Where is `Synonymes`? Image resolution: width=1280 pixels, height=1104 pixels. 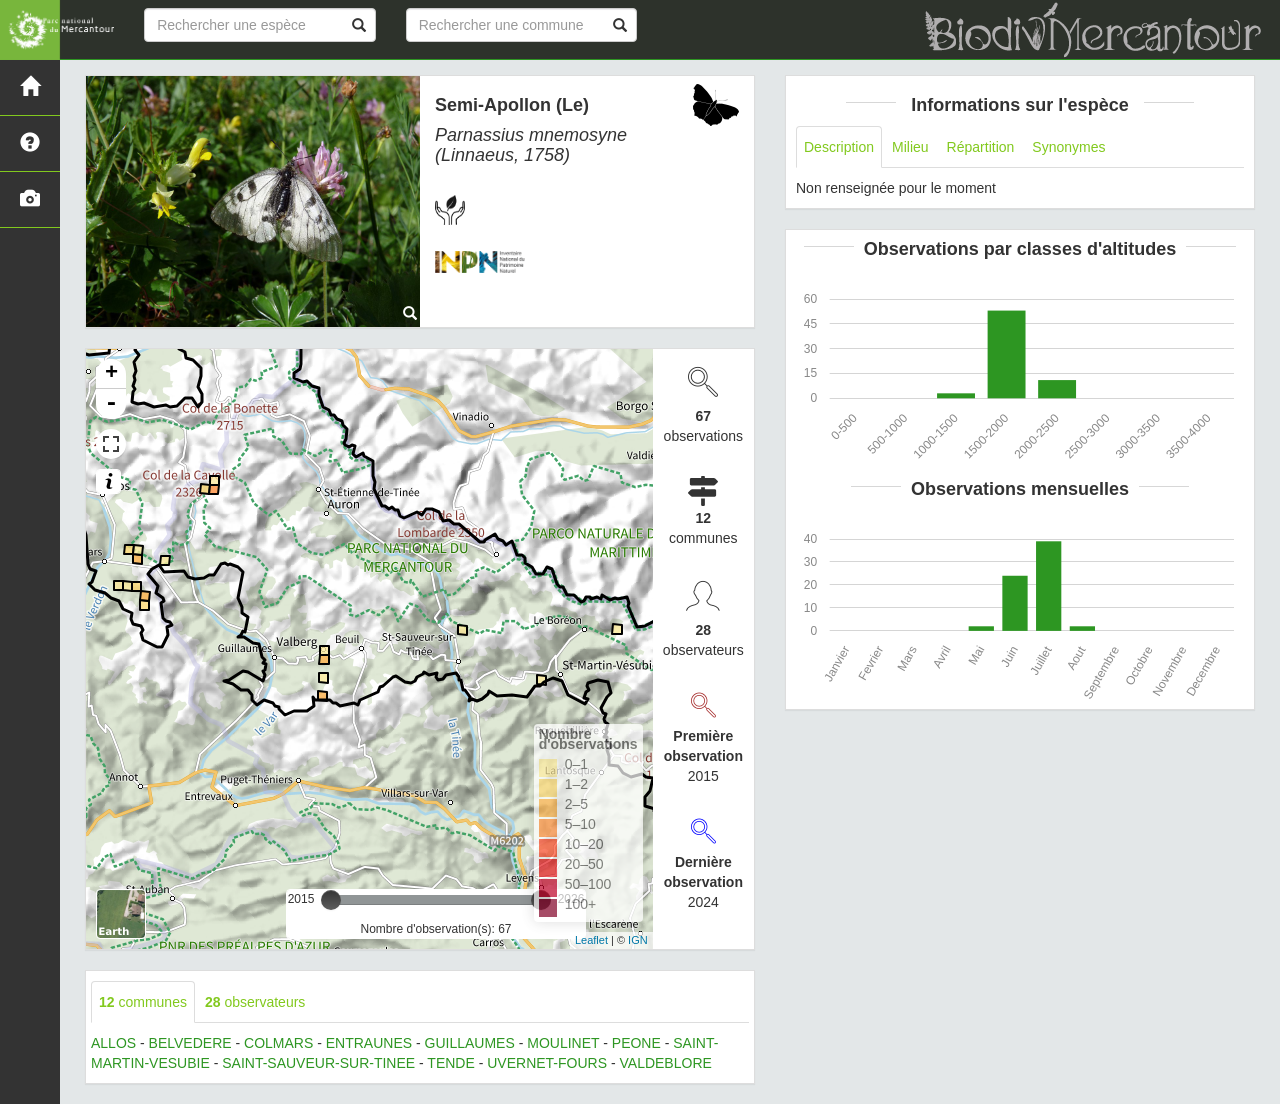 Synonymes is located at coordinates (1068, 147).